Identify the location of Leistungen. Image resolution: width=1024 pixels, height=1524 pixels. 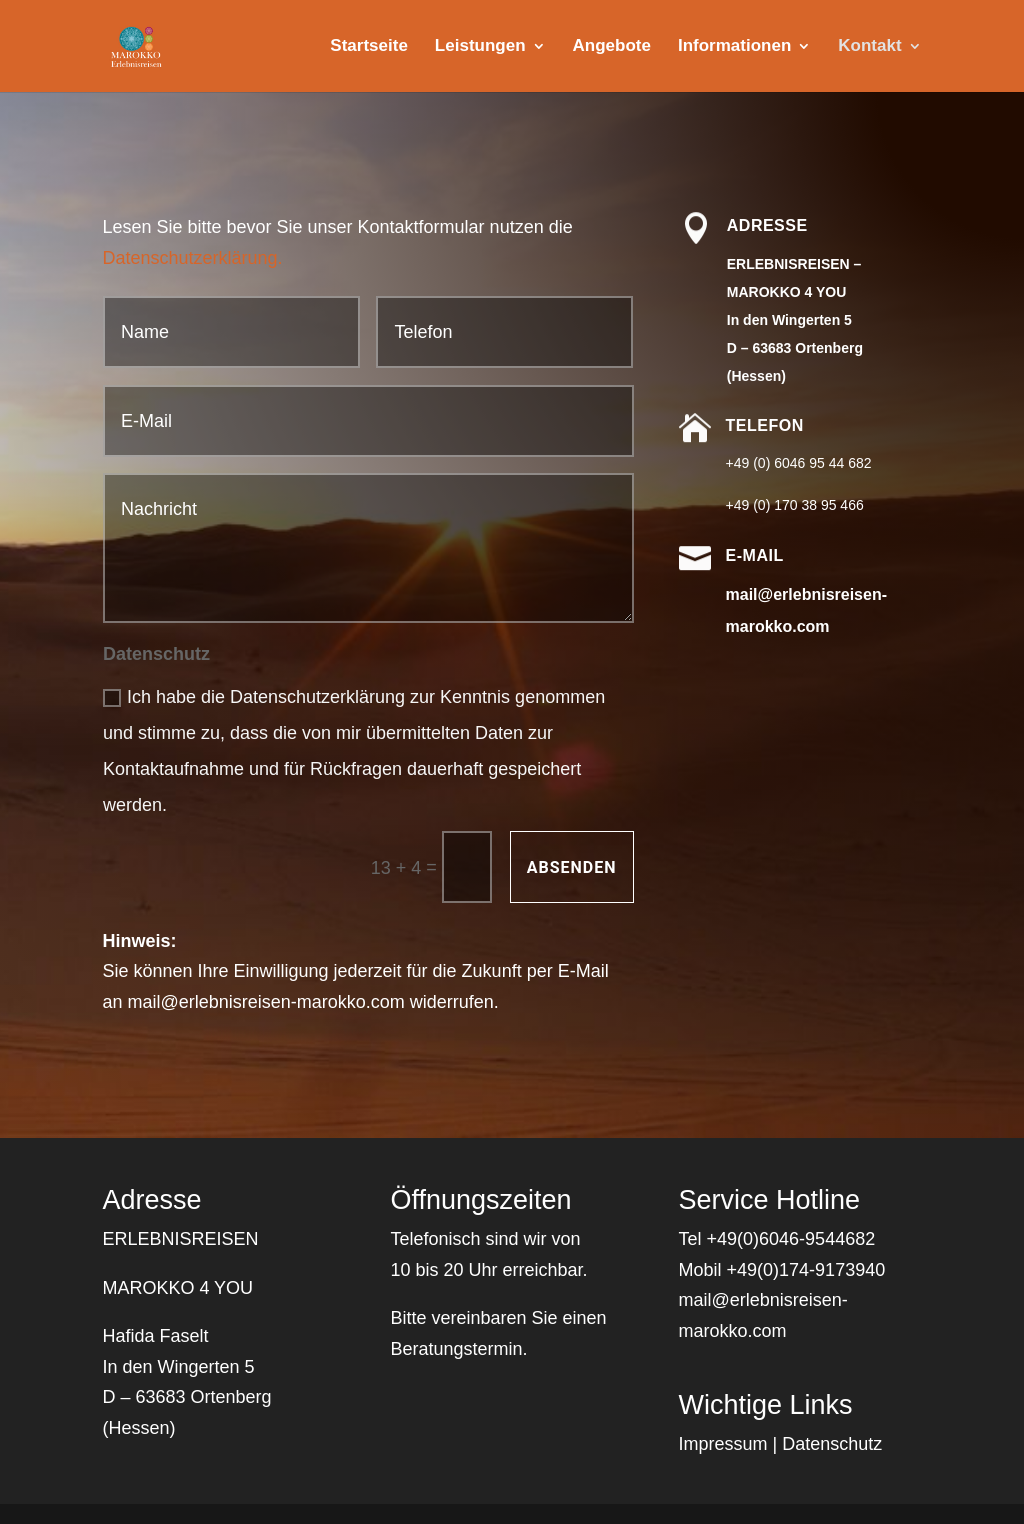
(480, 47).